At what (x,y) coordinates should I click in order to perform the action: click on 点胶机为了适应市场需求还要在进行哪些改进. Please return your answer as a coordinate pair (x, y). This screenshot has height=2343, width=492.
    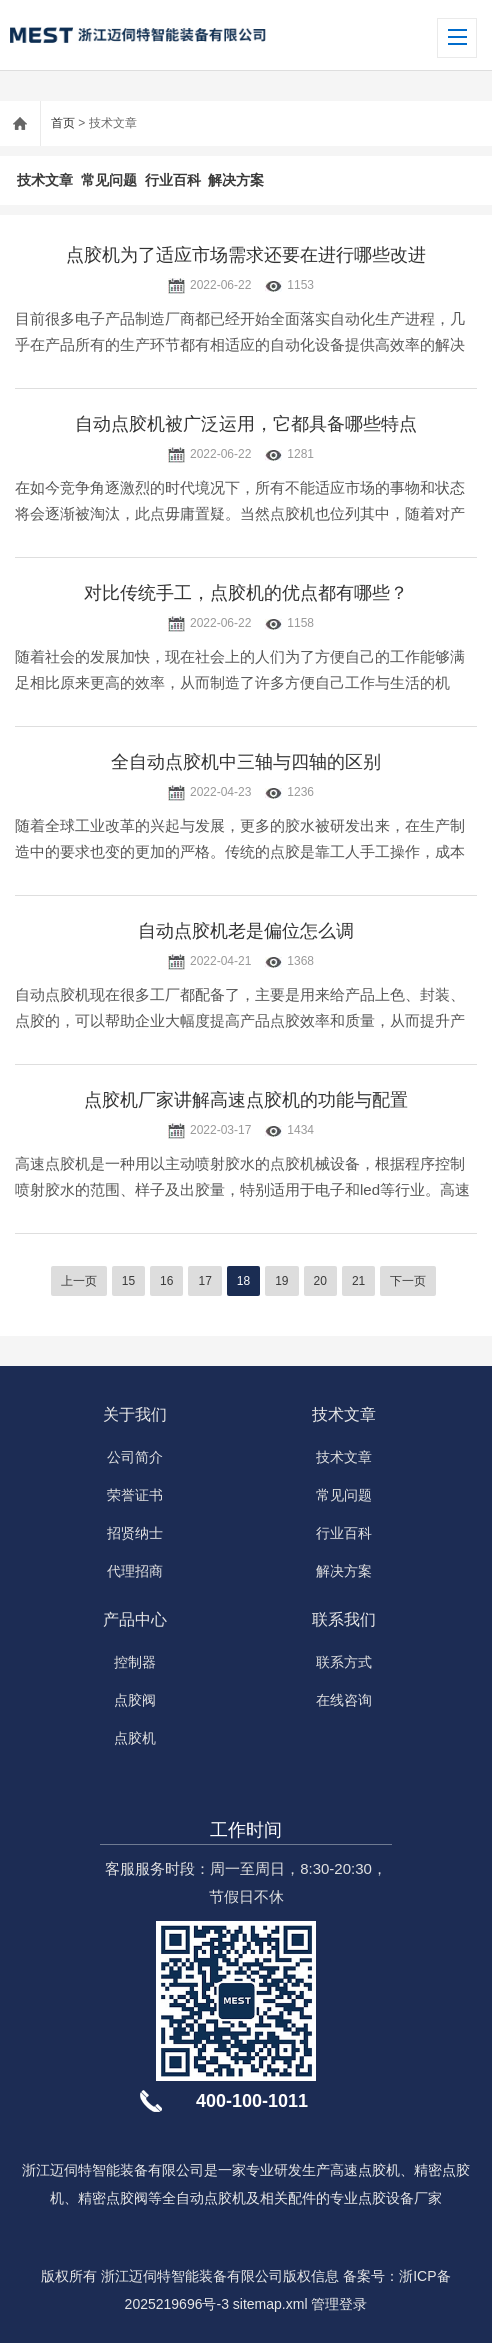
    Looking at the image, I should click on (246, 255).